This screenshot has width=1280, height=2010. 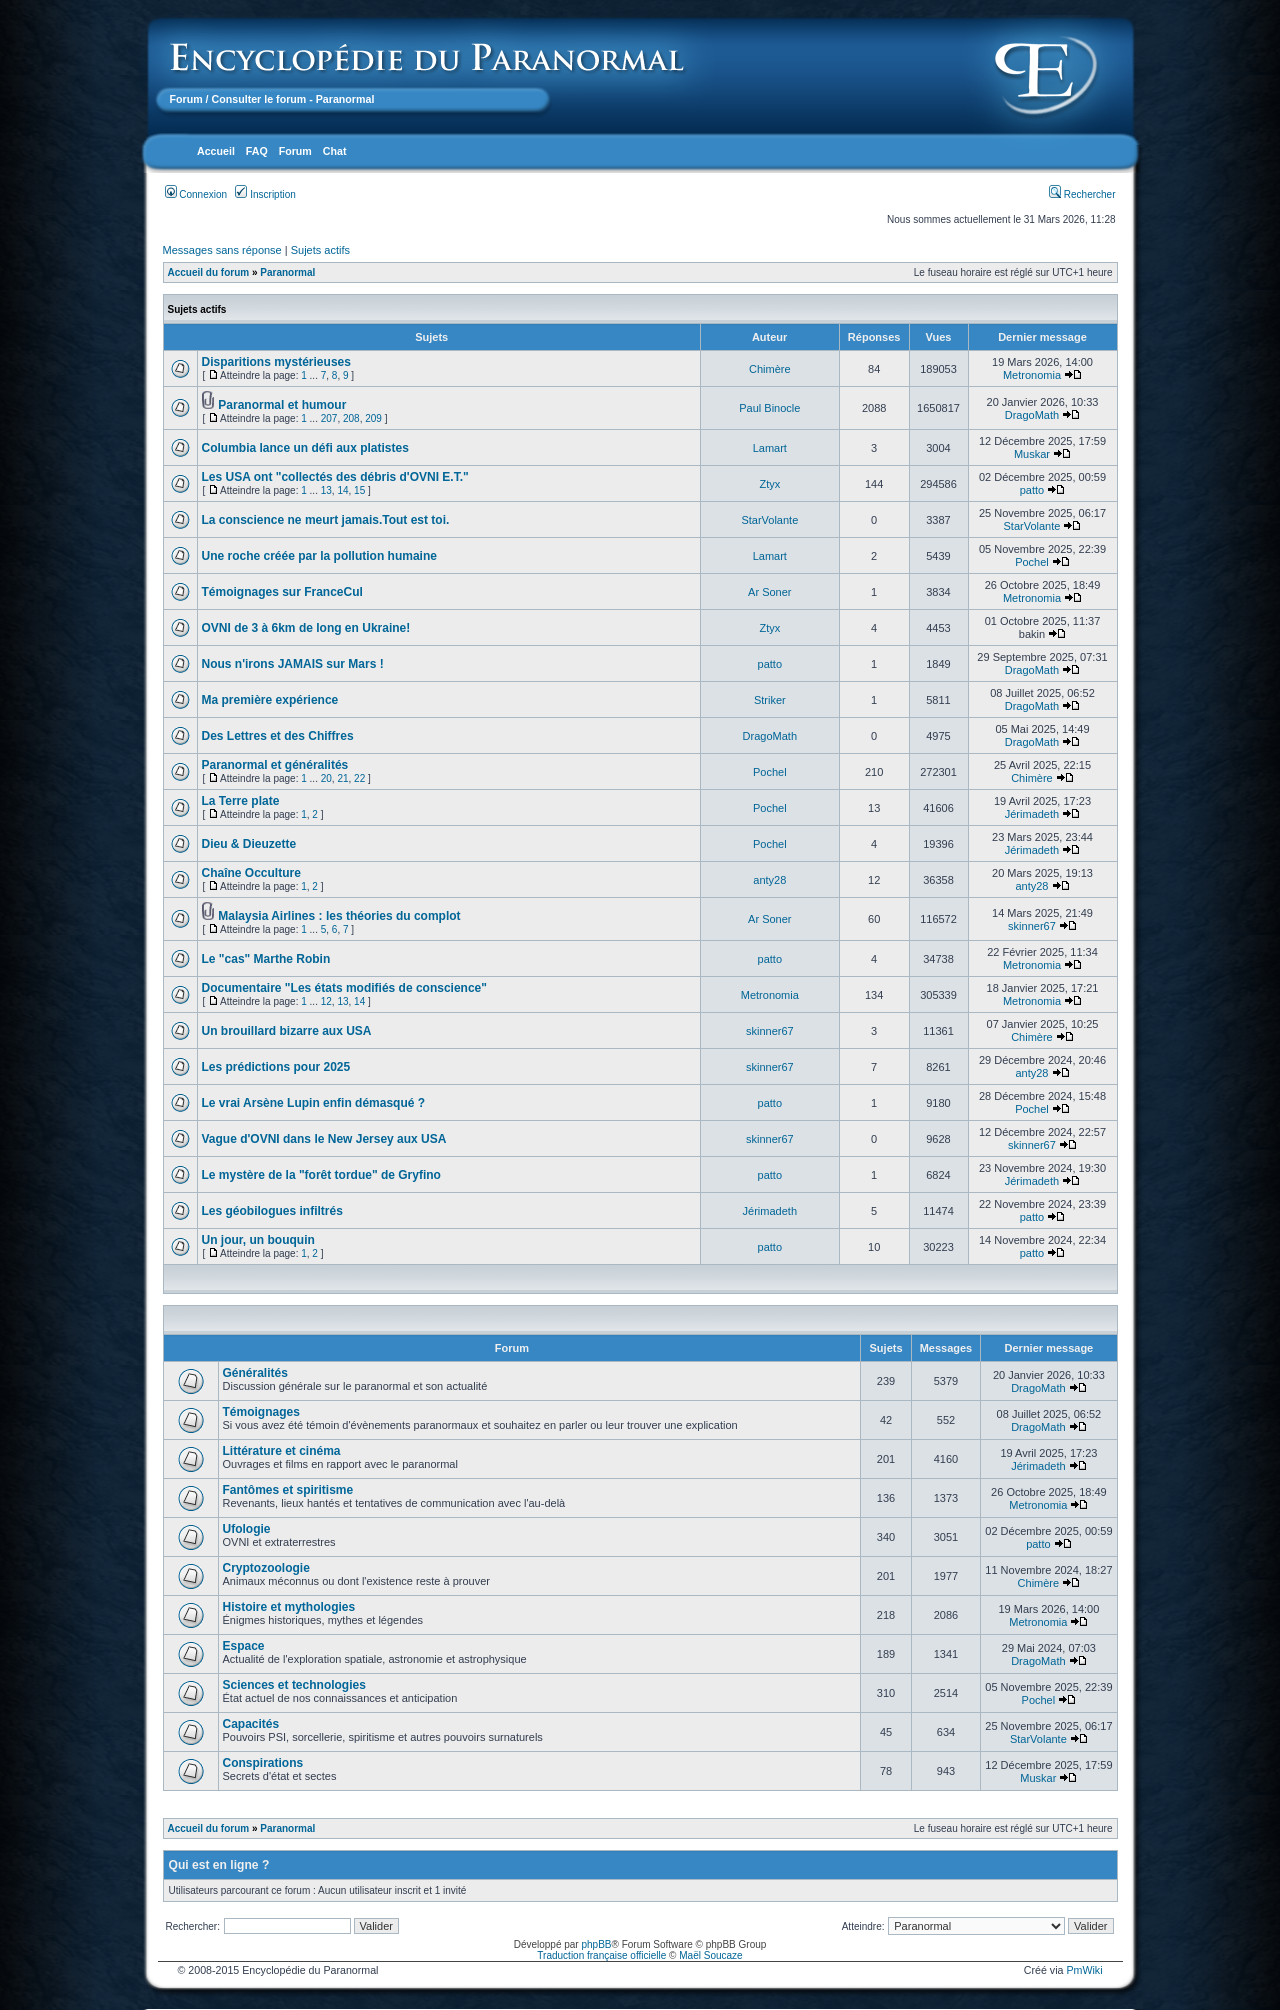 What do you see at coordinates (1032, 454) in the screenshot?
I see `Muskar` at bounding box center [1032, 454].